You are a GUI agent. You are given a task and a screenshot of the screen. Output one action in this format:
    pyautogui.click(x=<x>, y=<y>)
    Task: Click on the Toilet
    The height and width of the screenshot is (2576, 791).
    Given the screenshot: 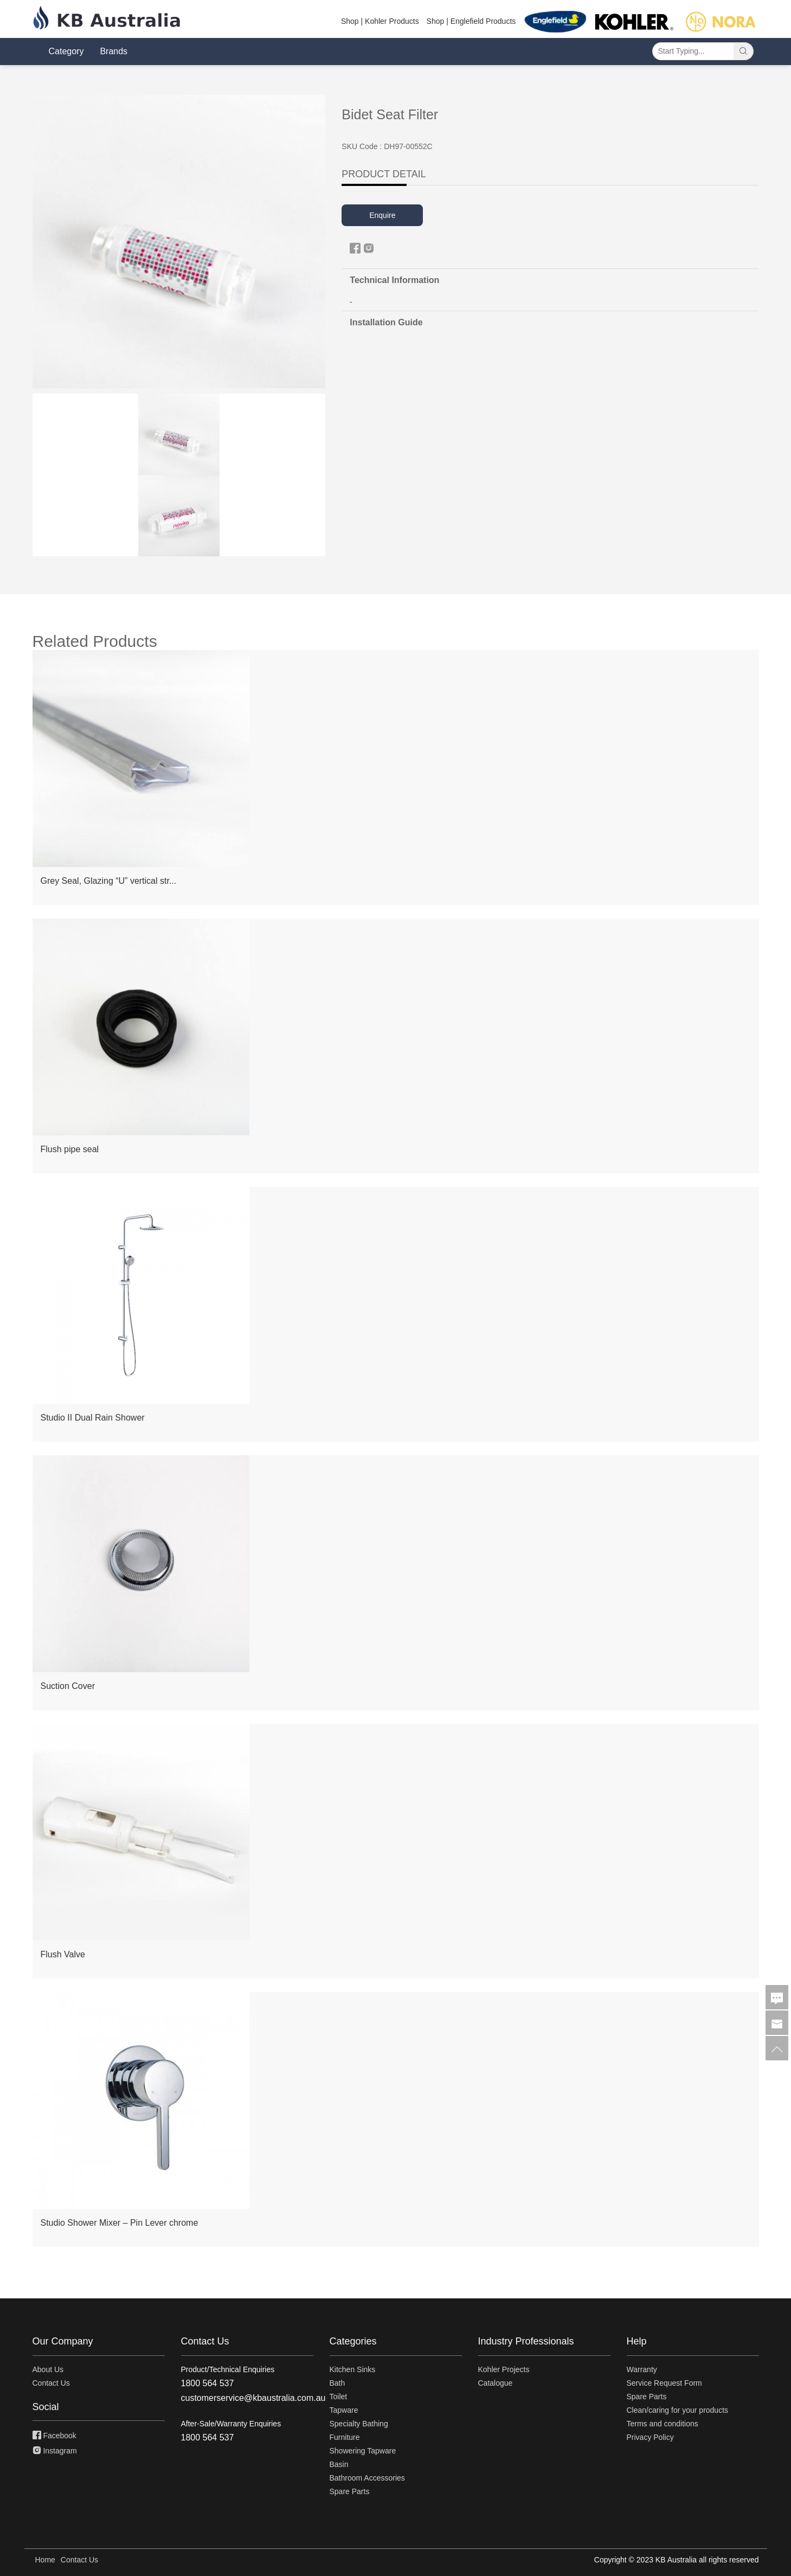 What is the action you would take?
    pyautogui.click(x=339, y=2396)
    